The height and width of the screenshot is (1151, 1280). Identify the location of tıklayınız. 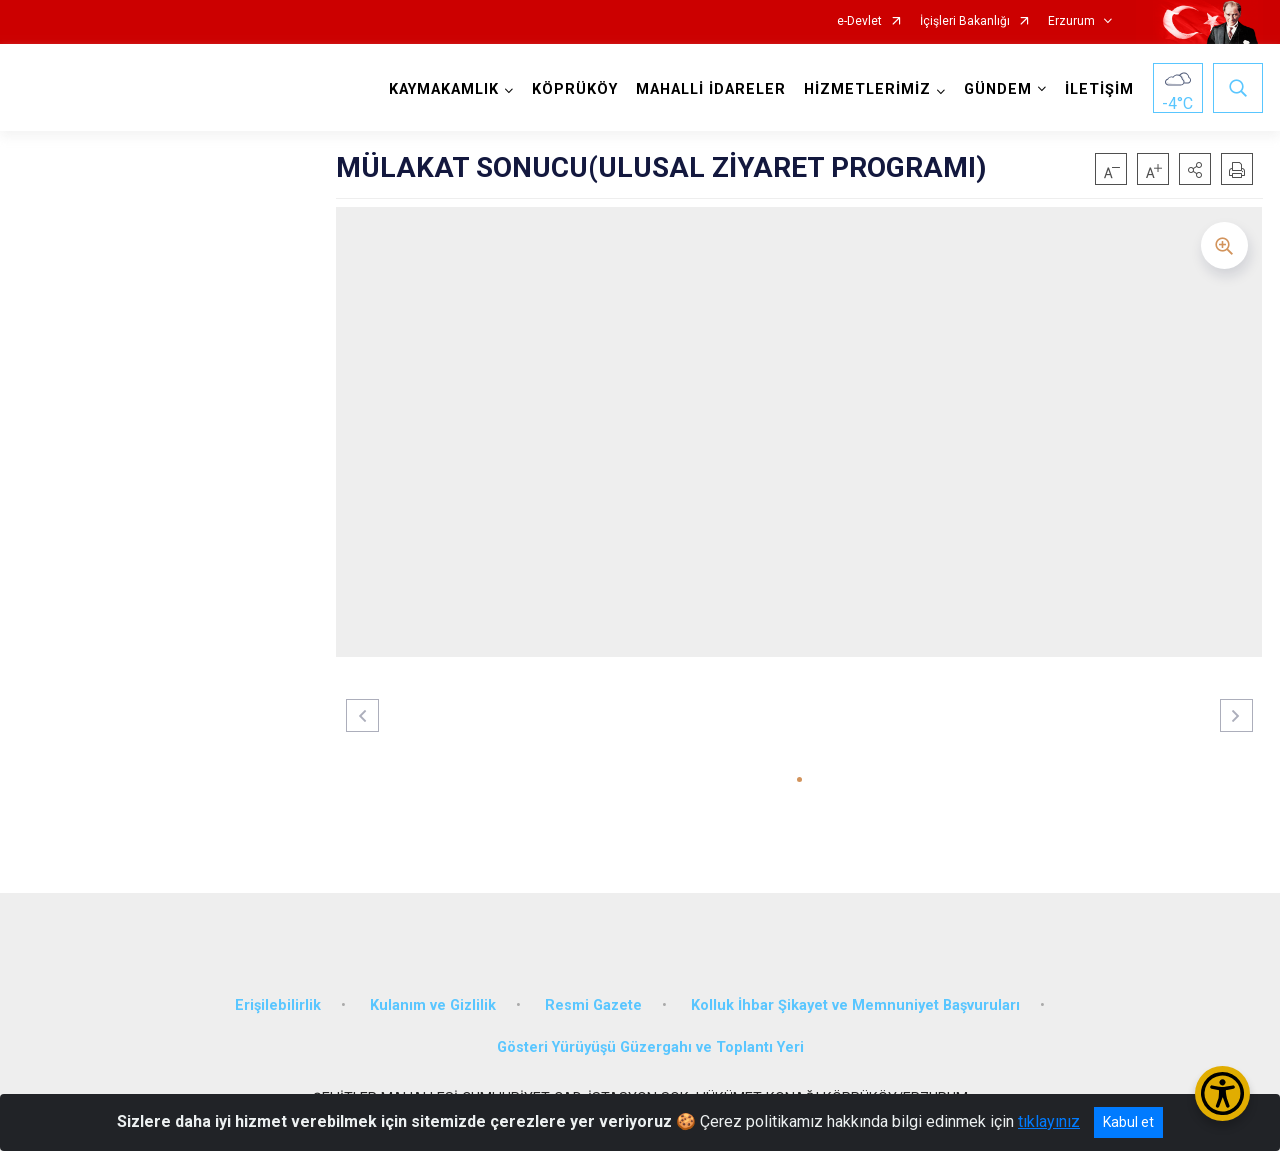
(1049, 1121).